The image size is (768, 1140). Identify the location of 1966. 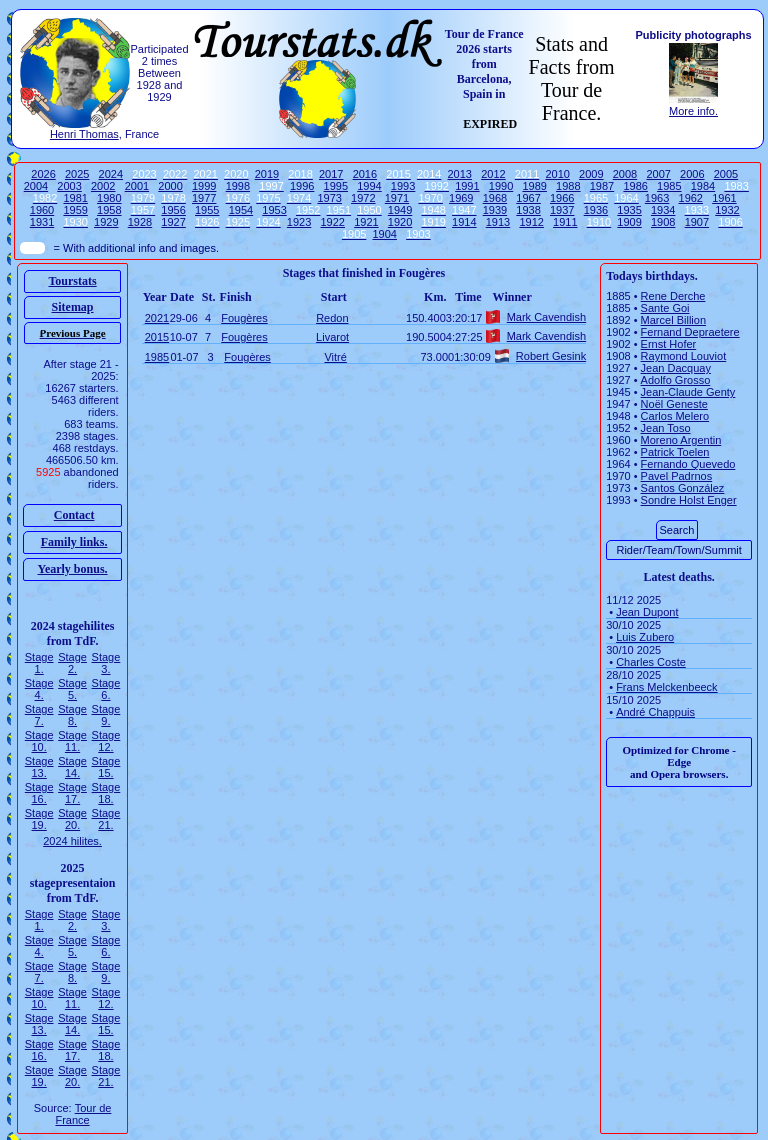
(562, 198).